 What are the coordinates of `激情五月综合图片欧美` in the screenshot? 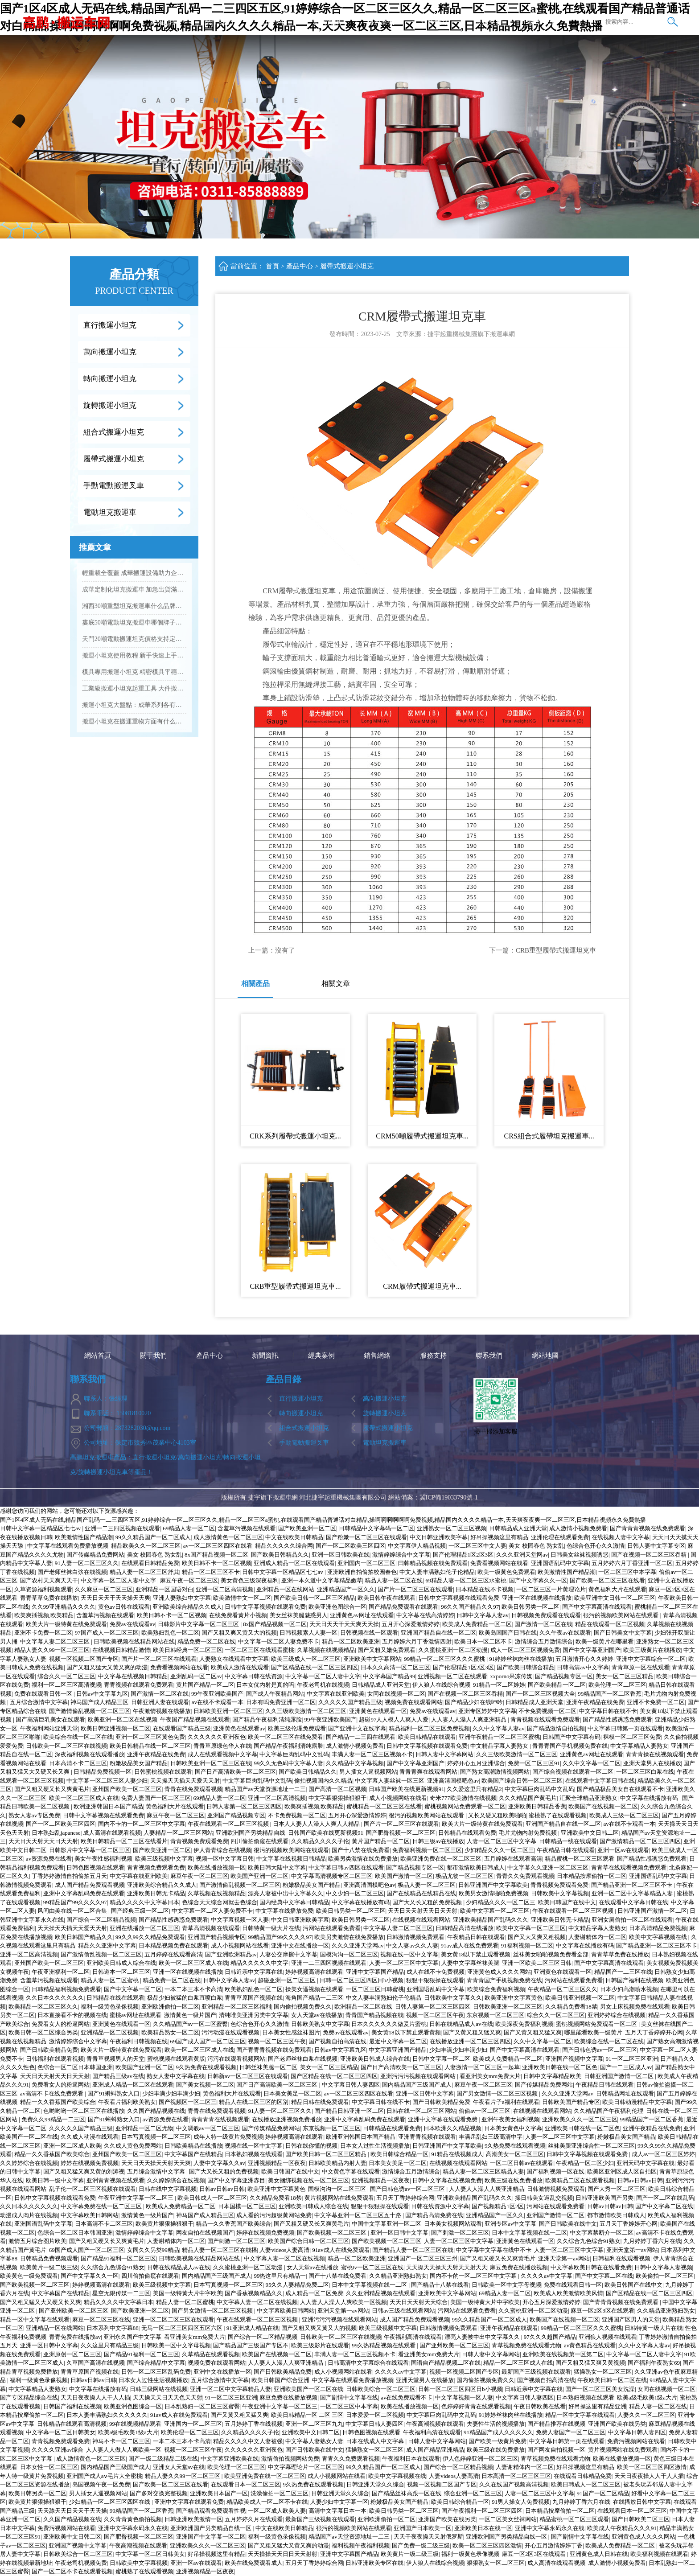 It's located at (37, 2241).